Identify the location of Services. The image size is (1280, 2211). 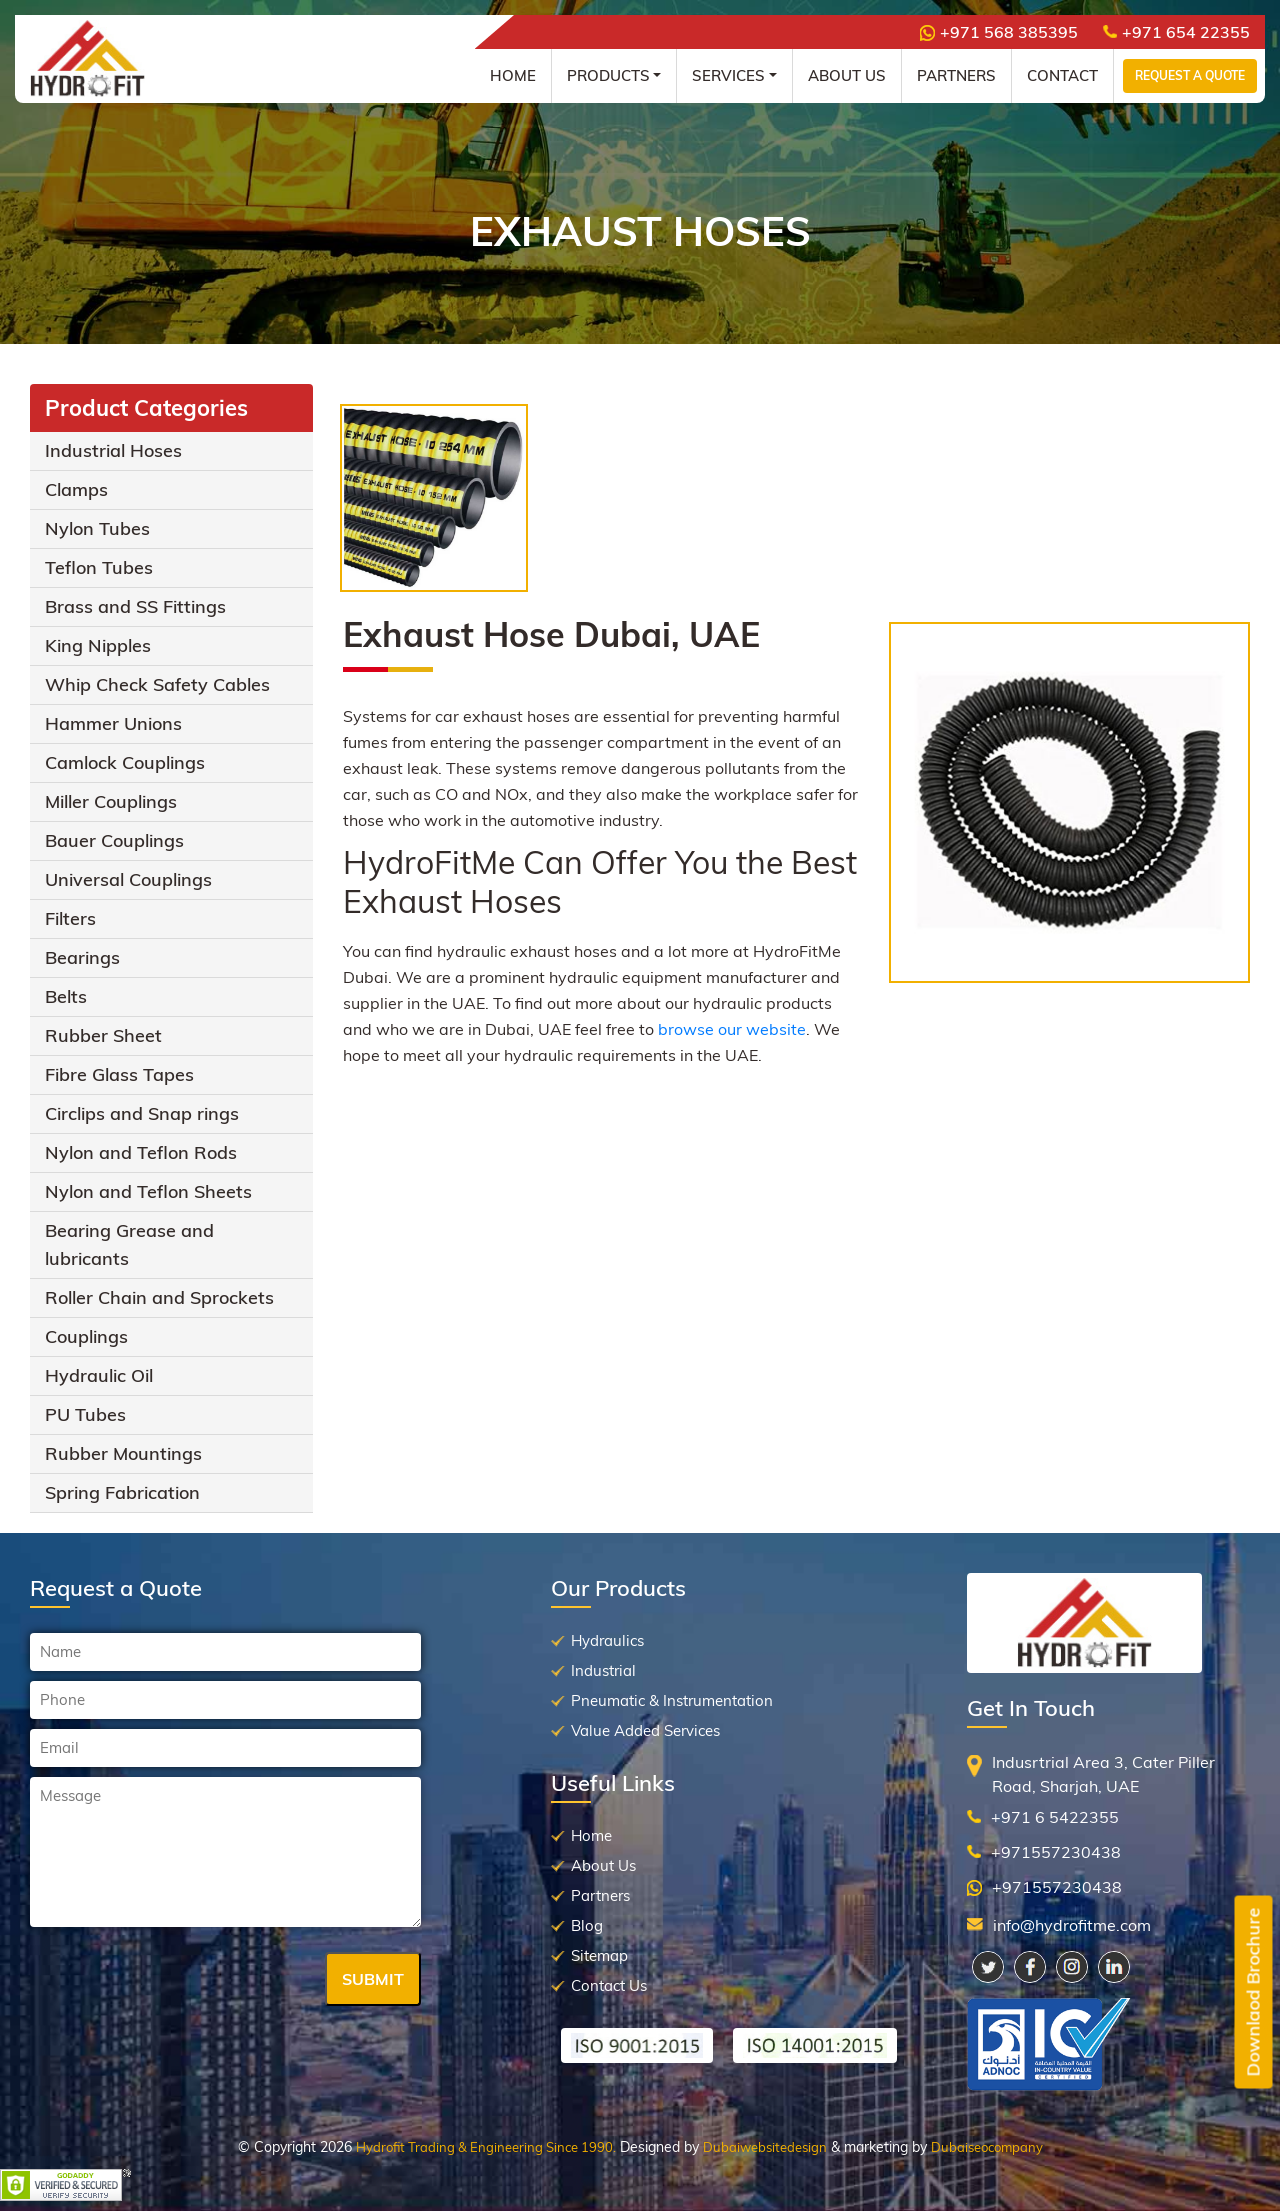
(728, 75).